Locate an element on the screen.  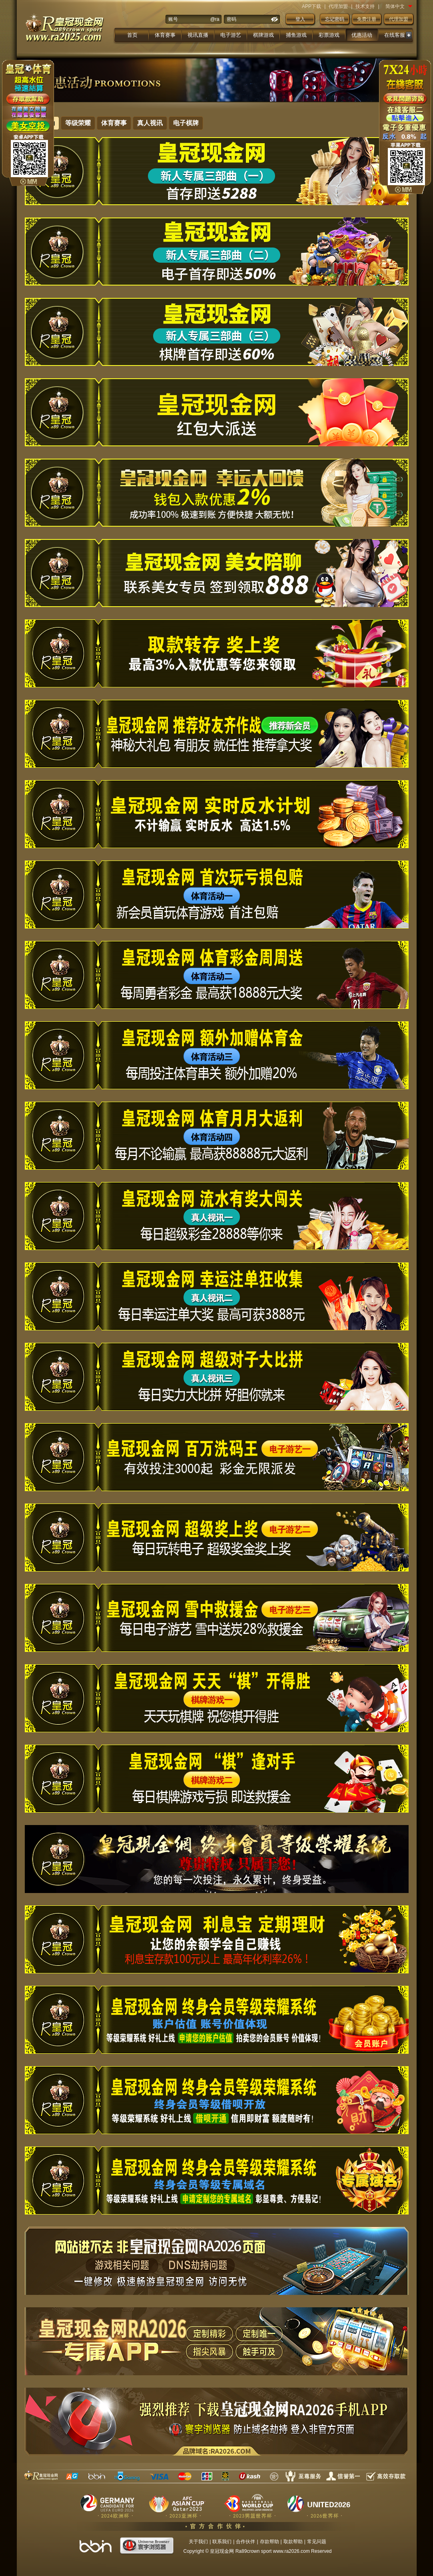
存款帮助 is located at coordinates (269, 2541).